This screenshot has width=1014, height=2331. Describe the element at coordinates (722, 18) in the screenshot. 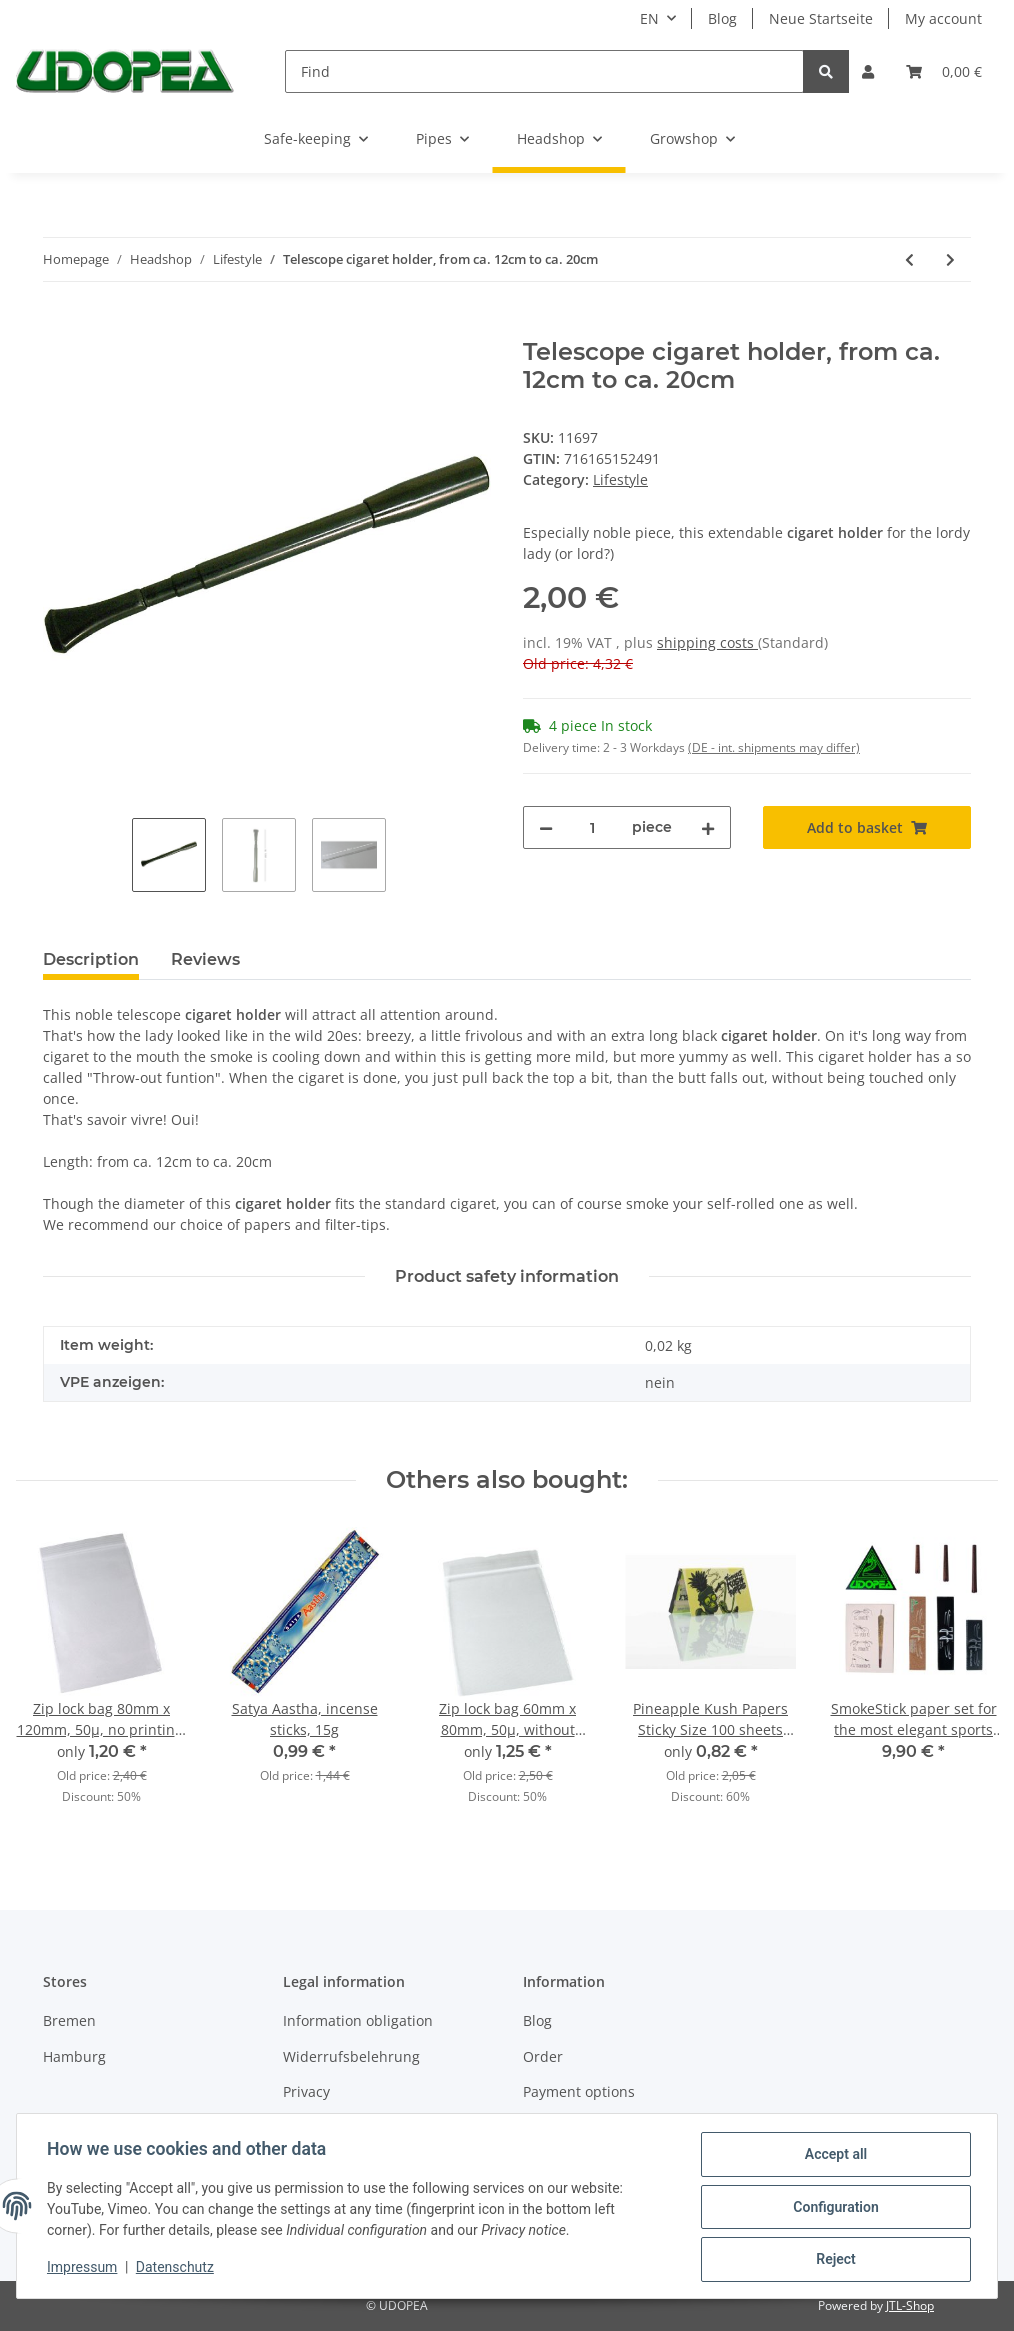

I see `Blog` at that location.